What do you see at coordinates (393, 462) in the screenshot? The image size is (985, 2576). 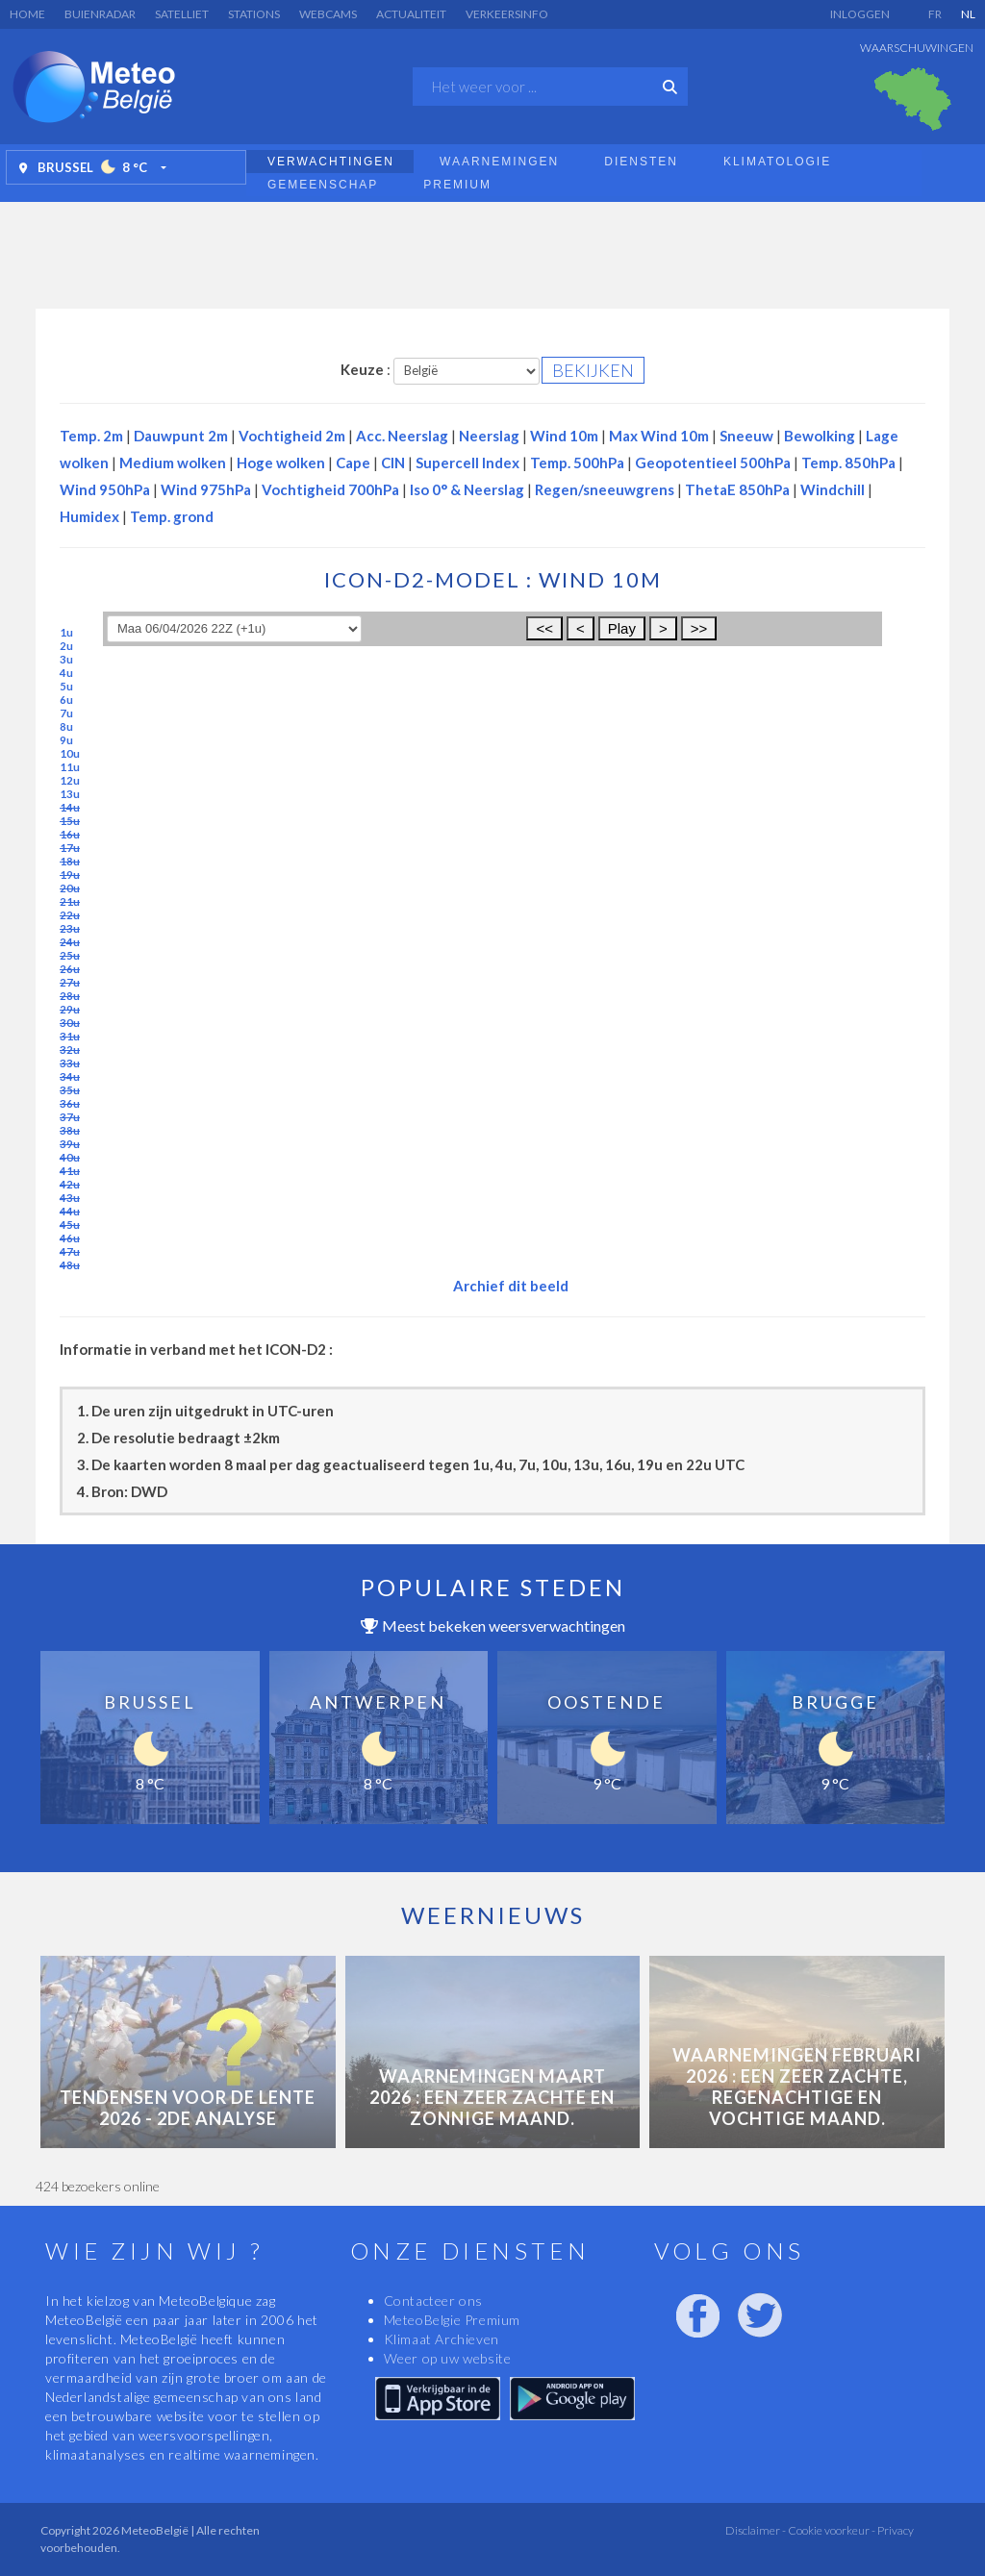 I see `CIN` at bounding box center [393, 462].